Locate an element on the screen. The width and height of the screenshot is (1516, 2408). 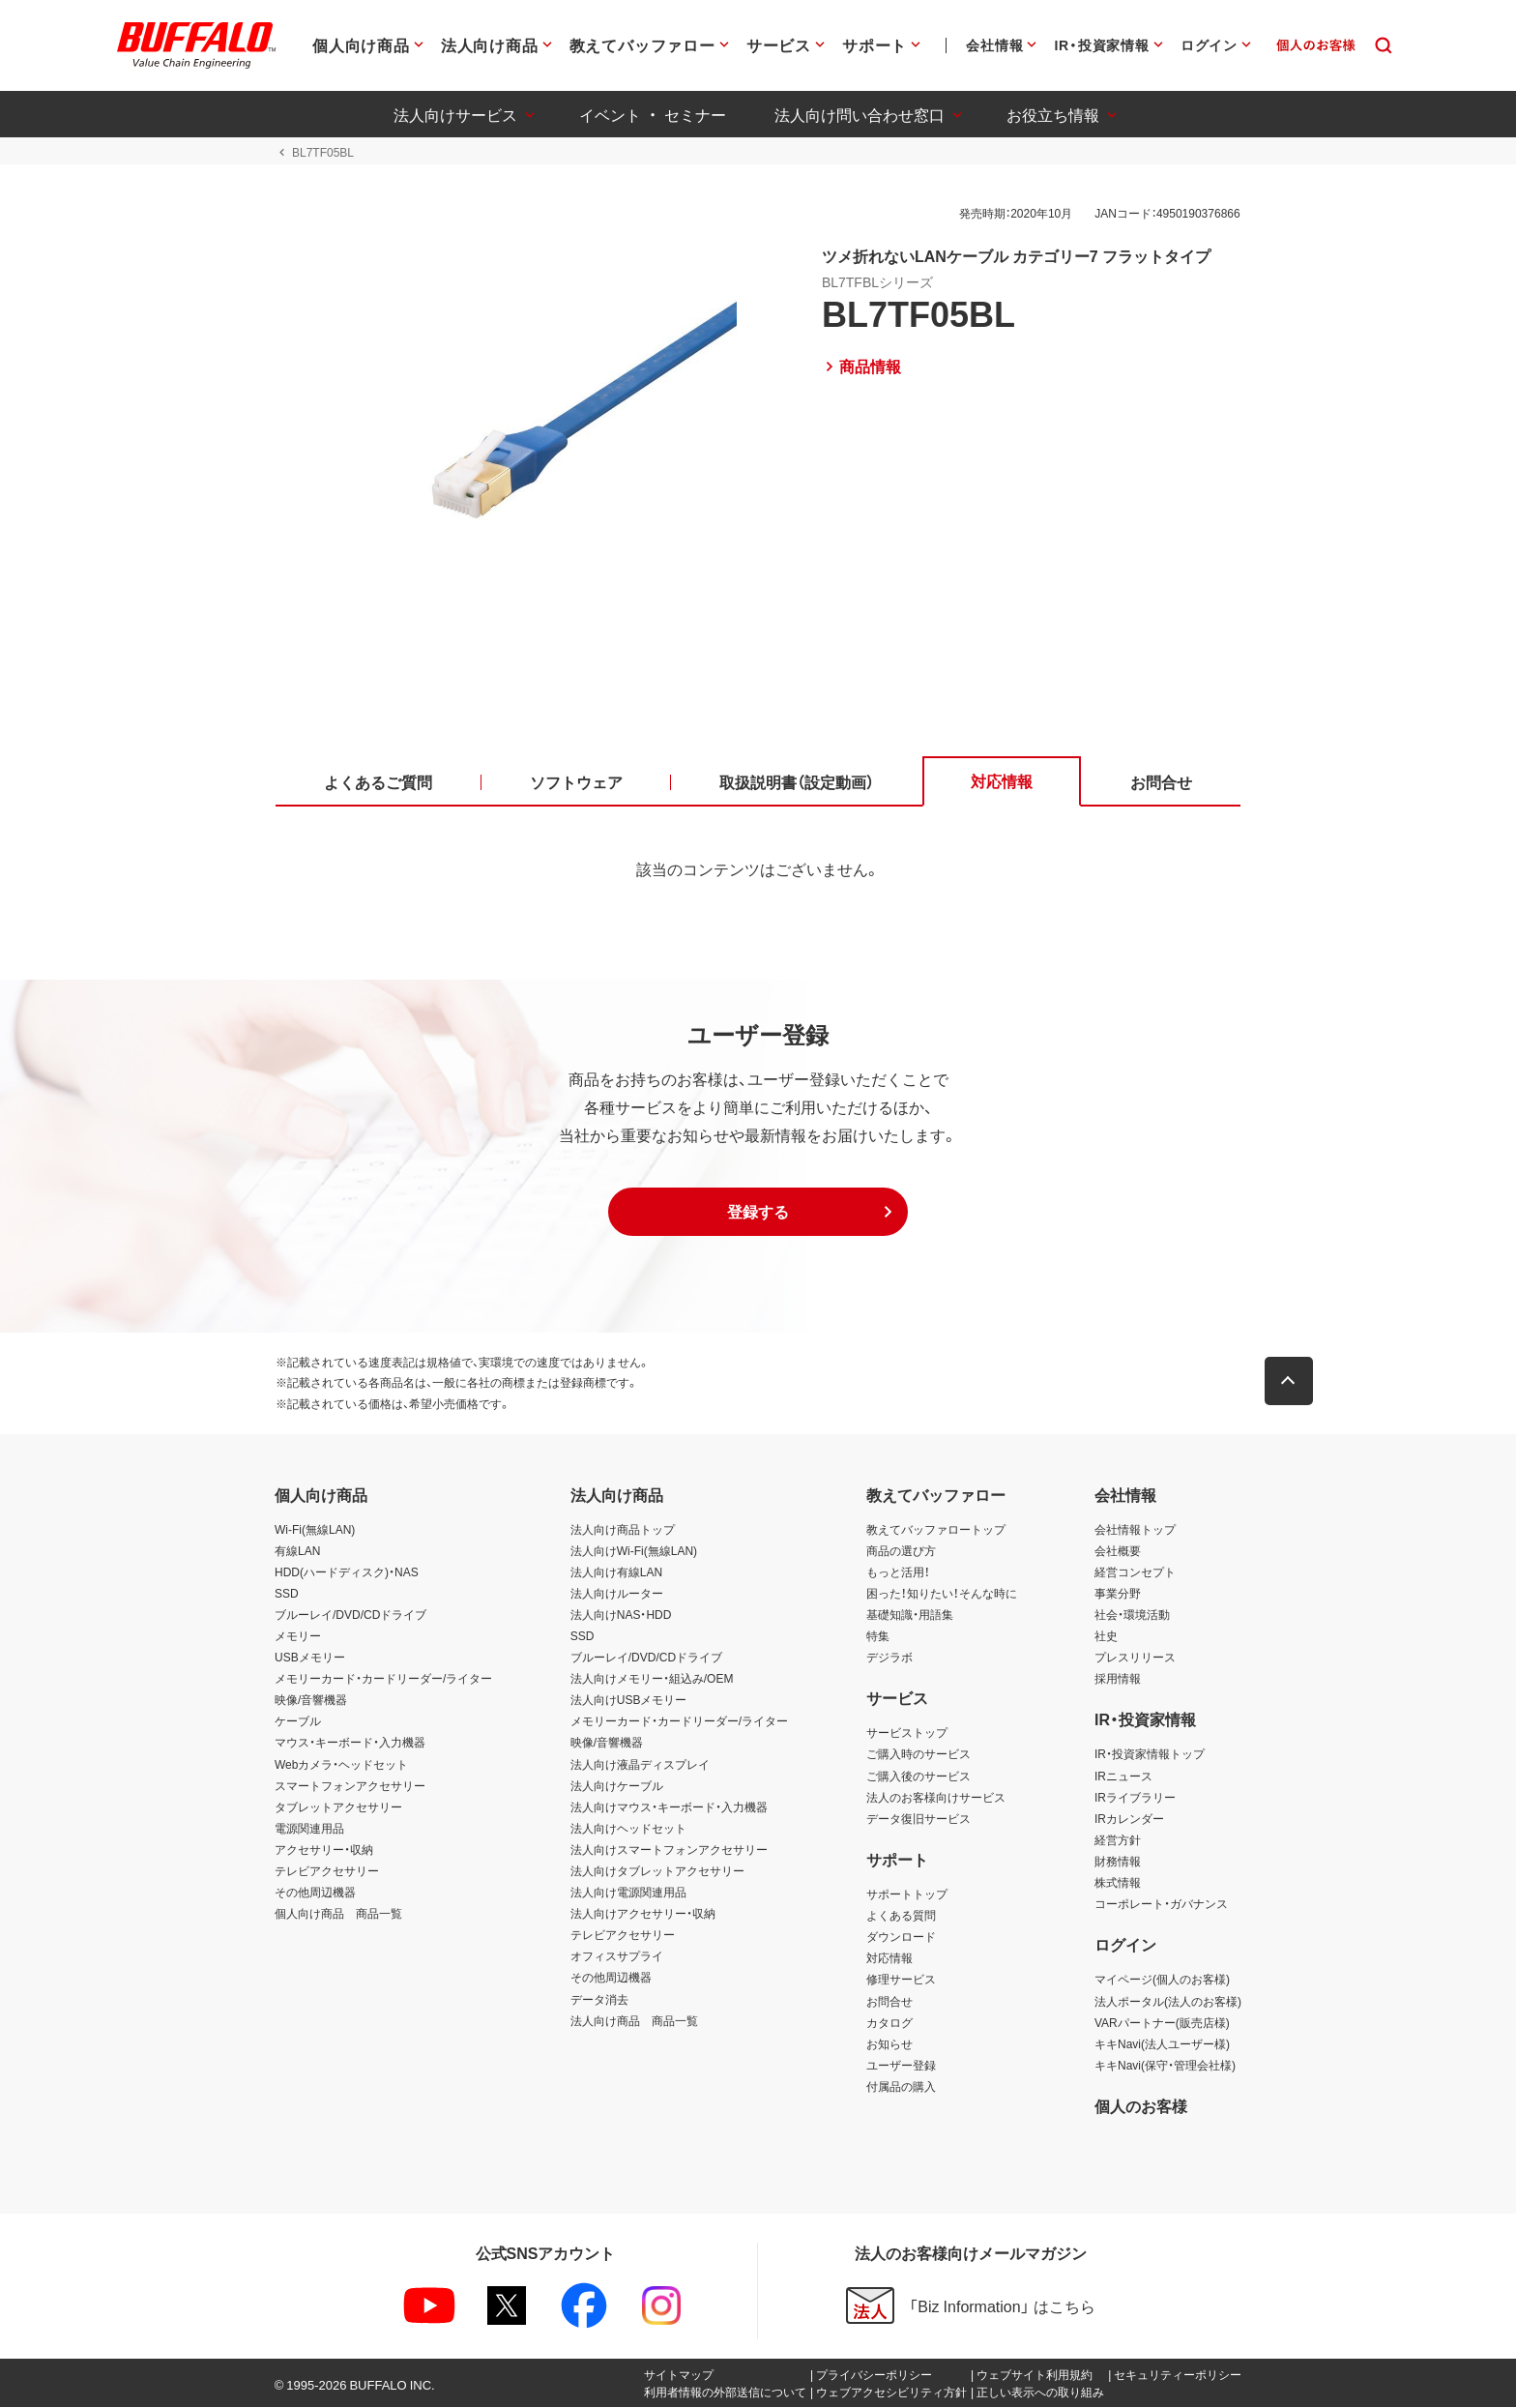
マウス・キーボード・入力機器 is located at coordinates (350, 1743).